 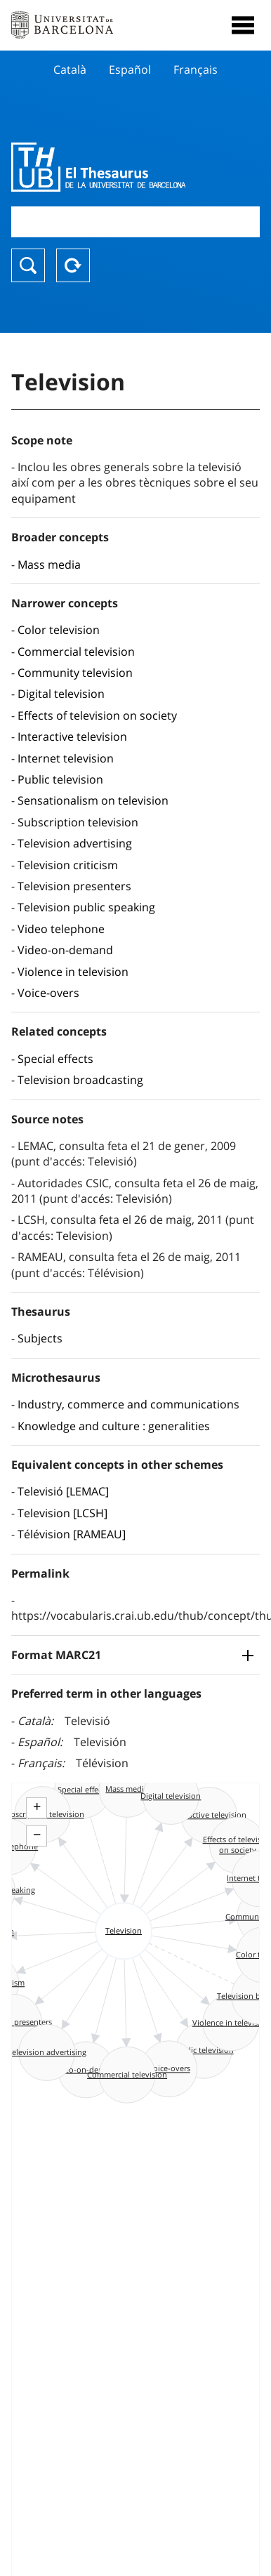 I want to click on Voice-overs, so click(x=48, y=992).